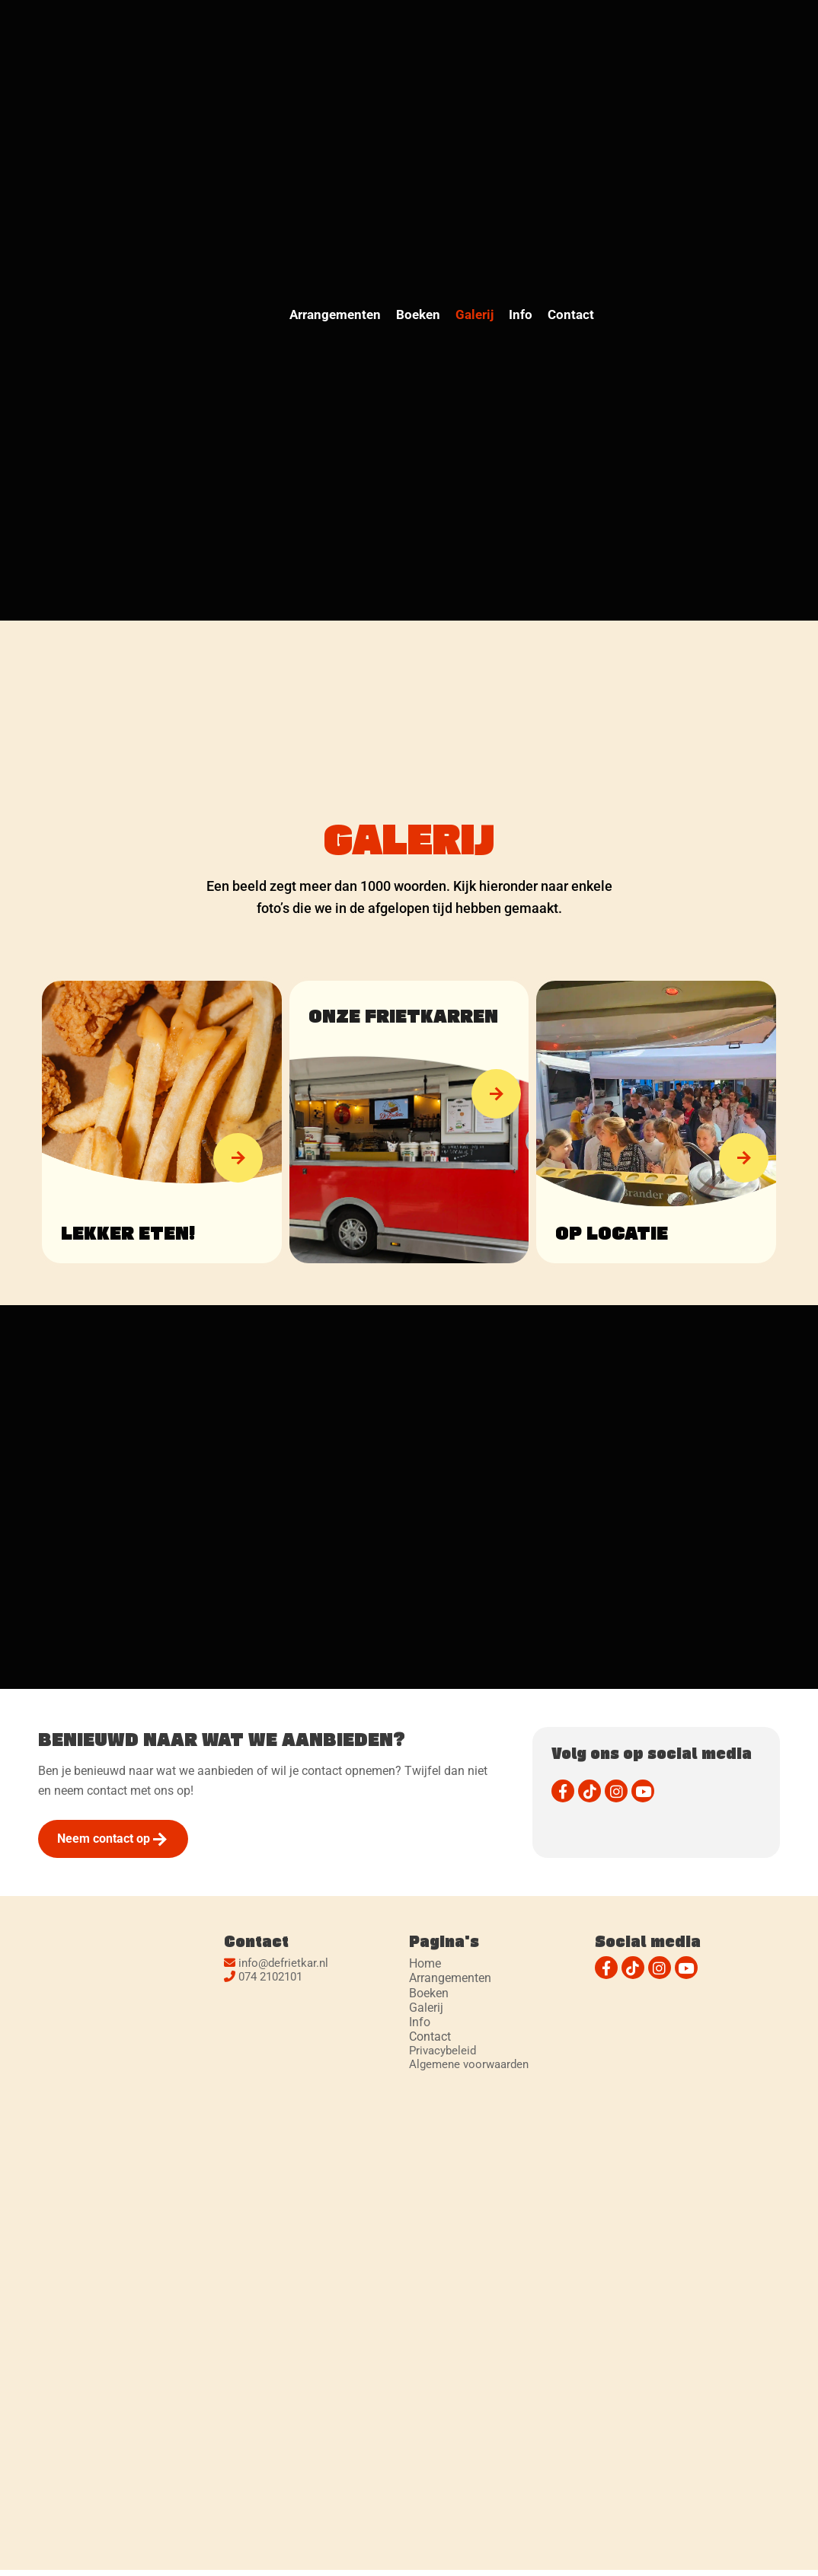 This screenshot has width=818, height=2576. I want to click on 074 2102101, so click(270, 1977).